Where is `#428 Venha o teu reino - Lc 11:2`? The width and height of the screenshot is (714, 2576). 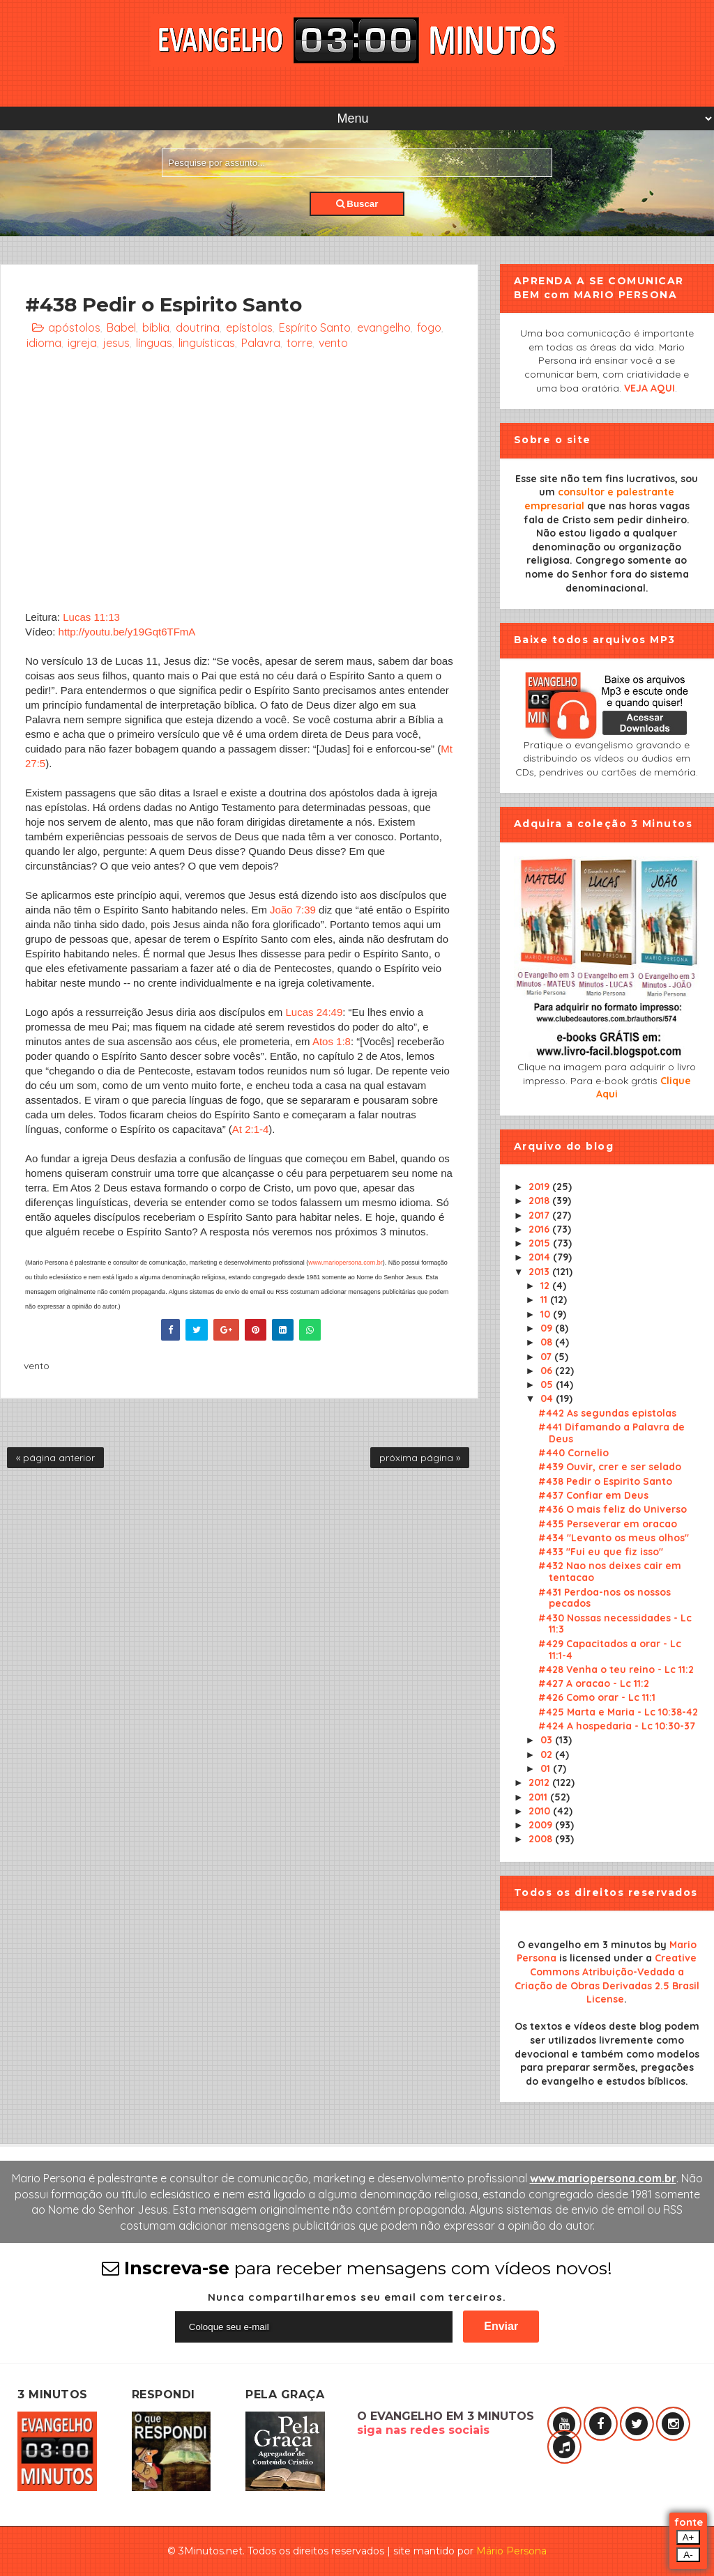 #428 Venha o teu reino - Lc 11:2 is located at coordinates (616, 1669).